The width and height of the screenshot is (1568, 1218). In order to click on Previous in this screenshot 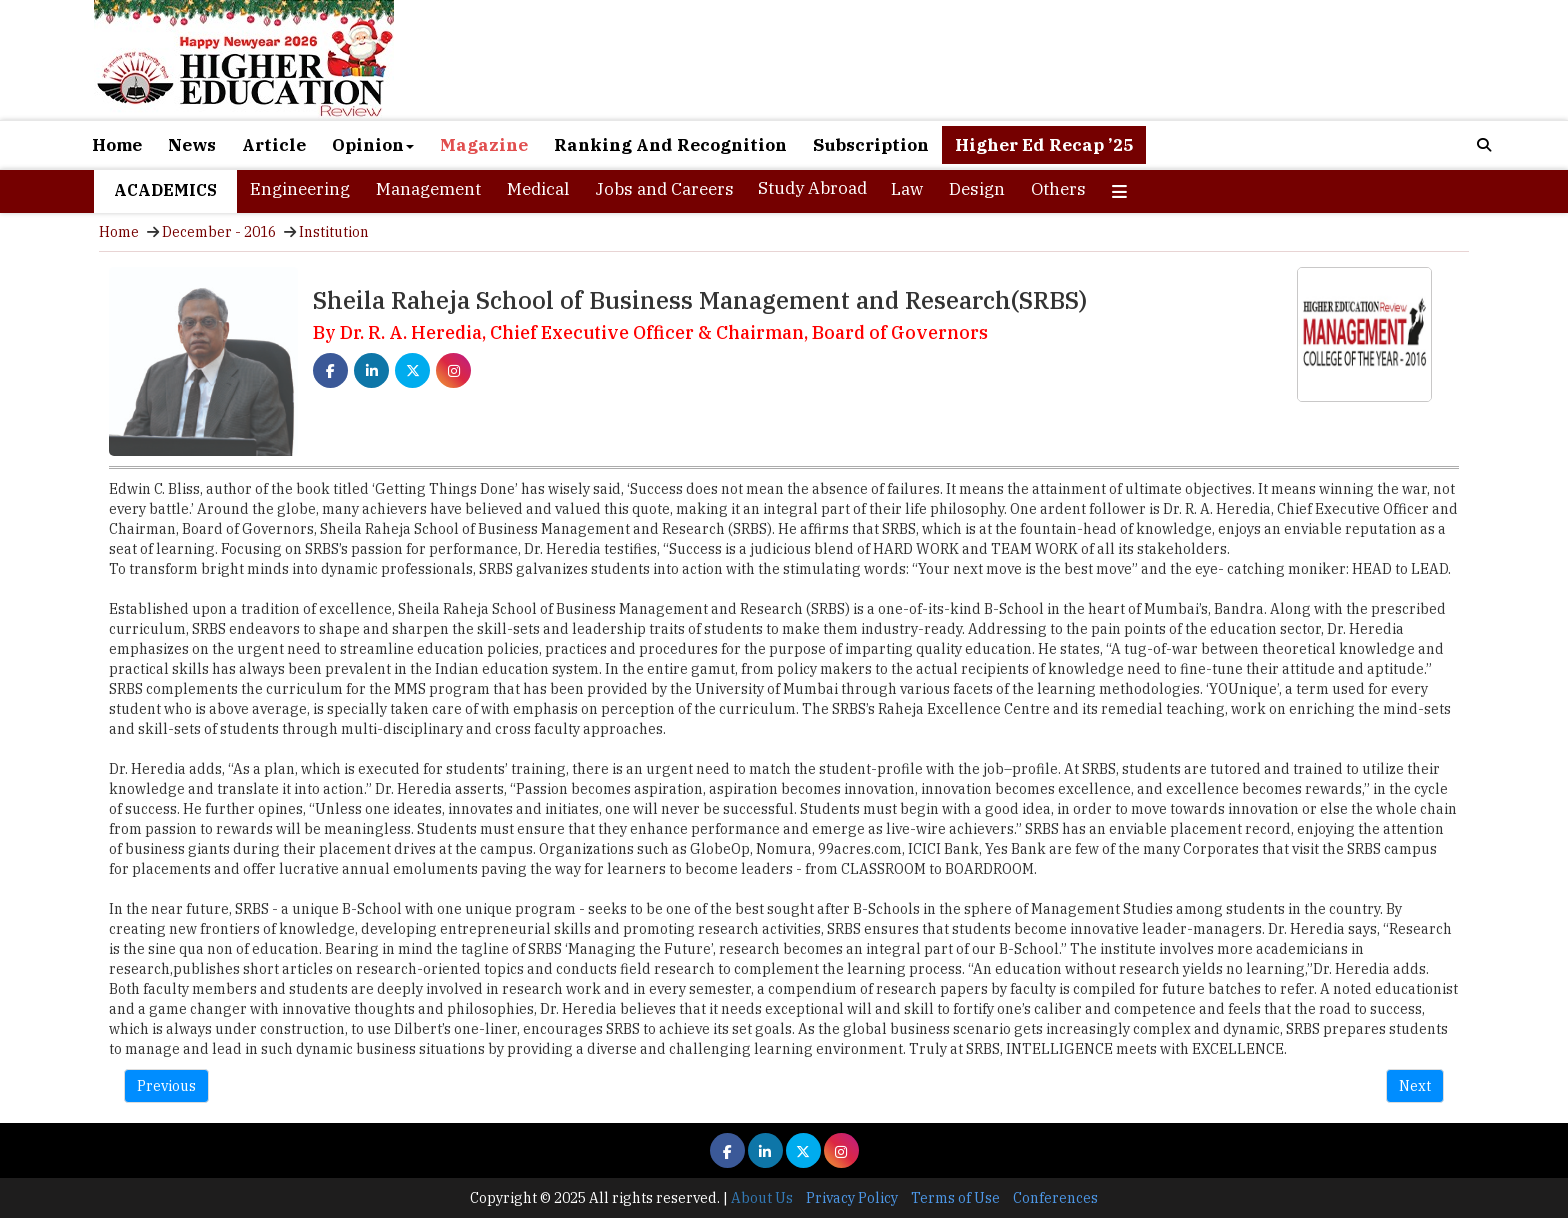, I will do `click(166, 1086)`.